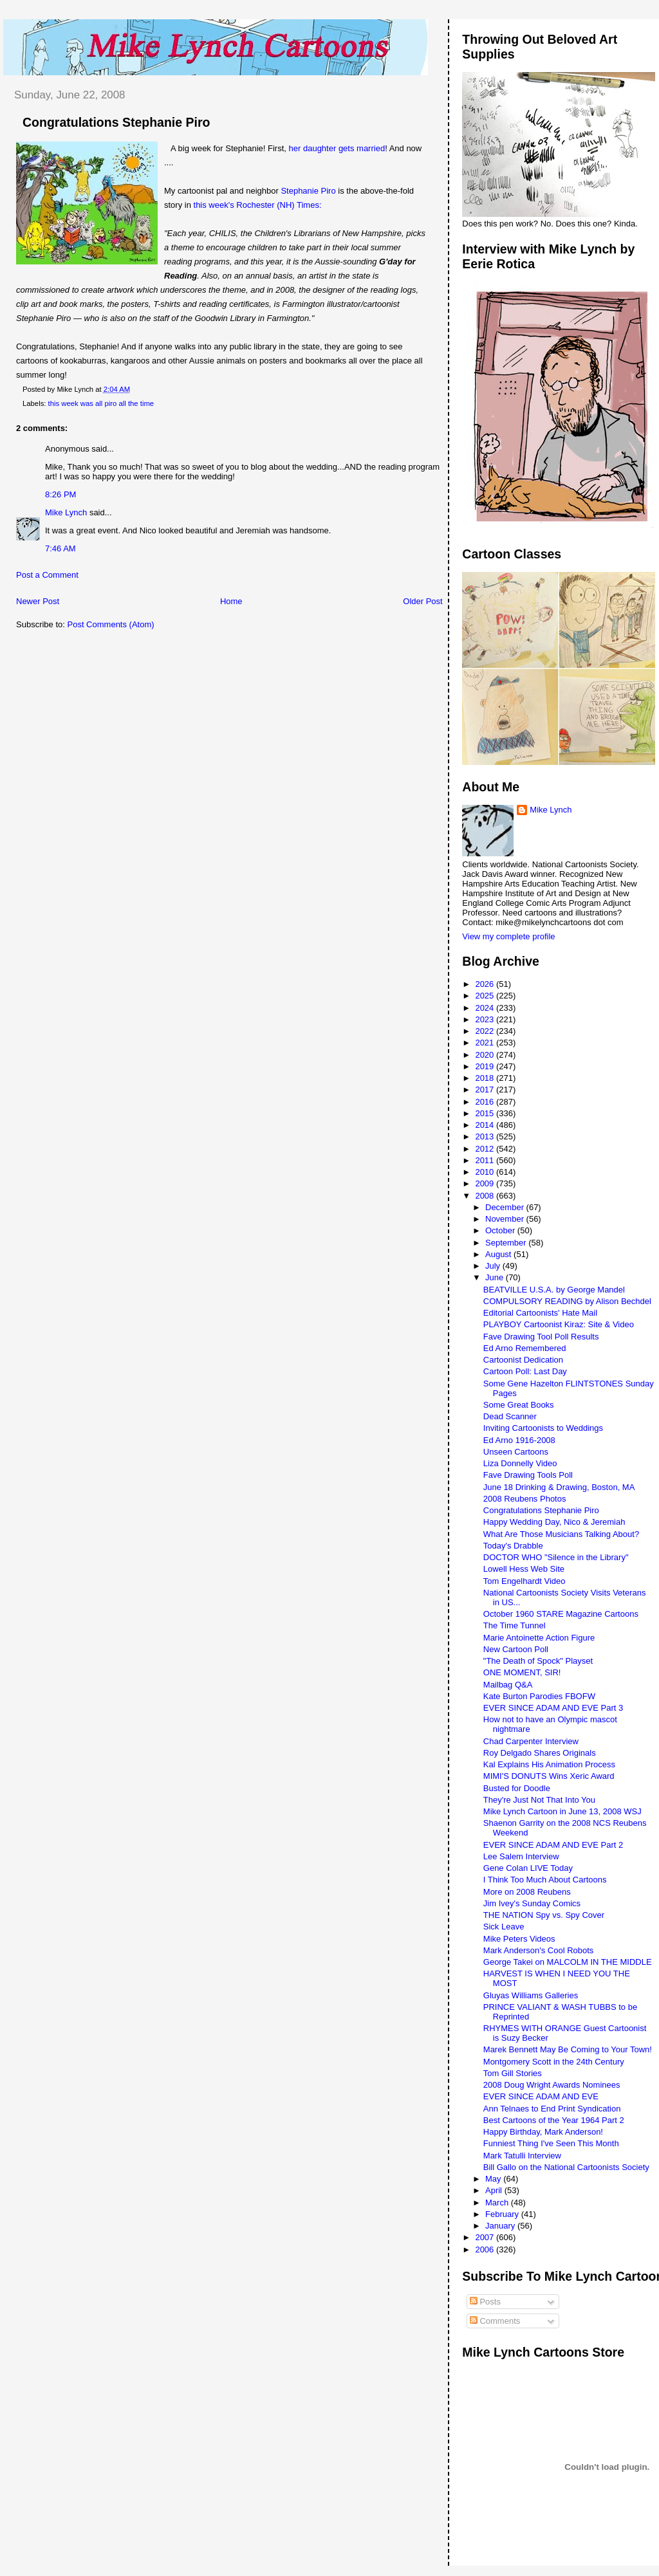 This screenshot has width=659, height=2576. What do you see at coordinates (545, 1879) in the screenshot?
I see `I Think Too Much About Cartoons` at bounding box center [545, 1879].